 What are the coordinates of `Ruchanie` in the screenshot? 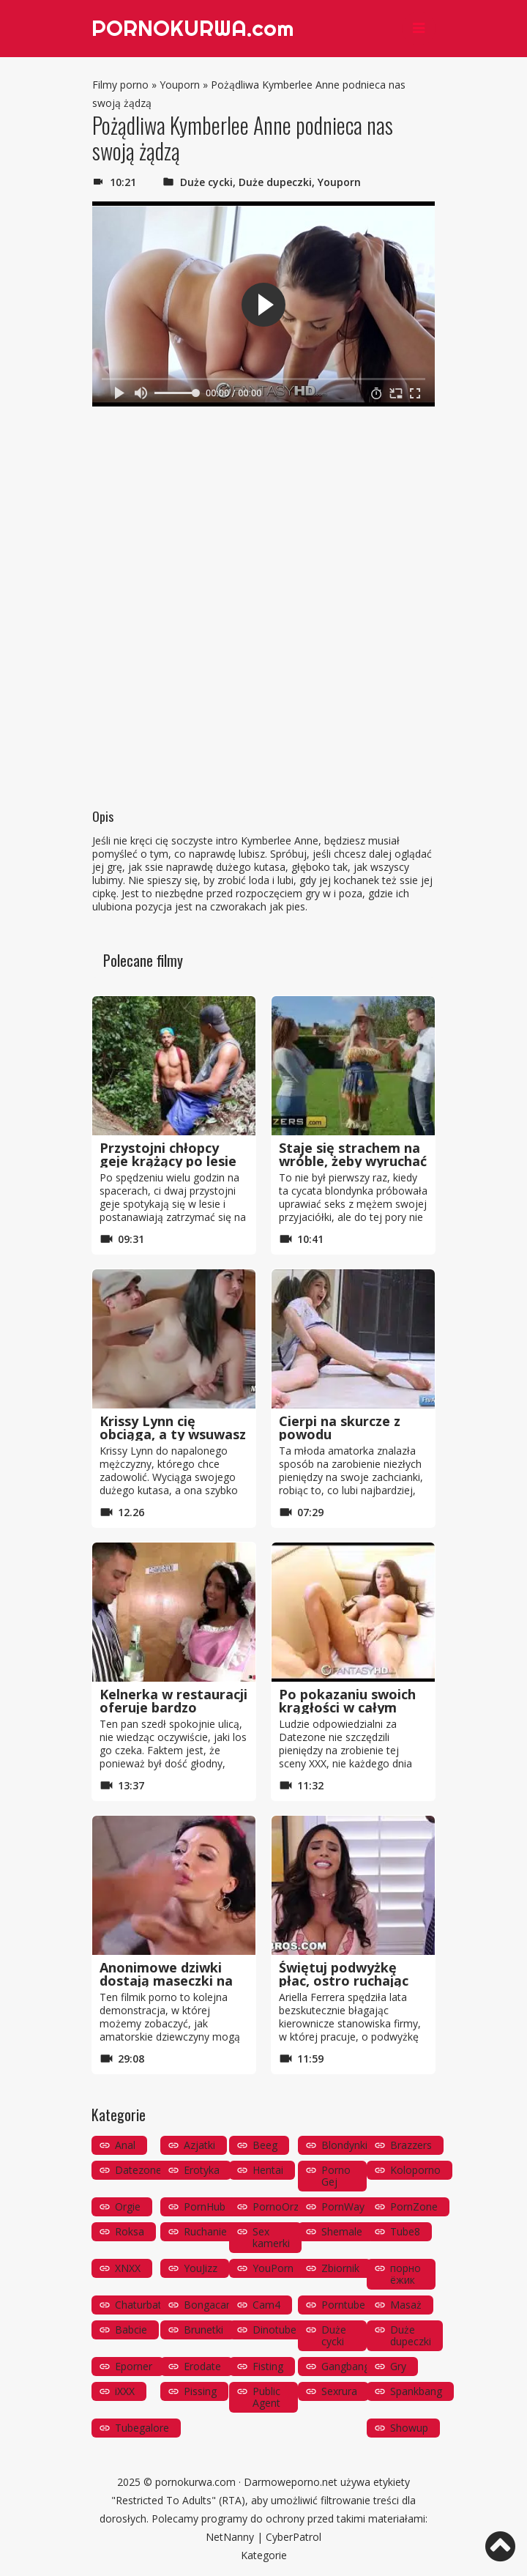 It's located at (205, 2231).